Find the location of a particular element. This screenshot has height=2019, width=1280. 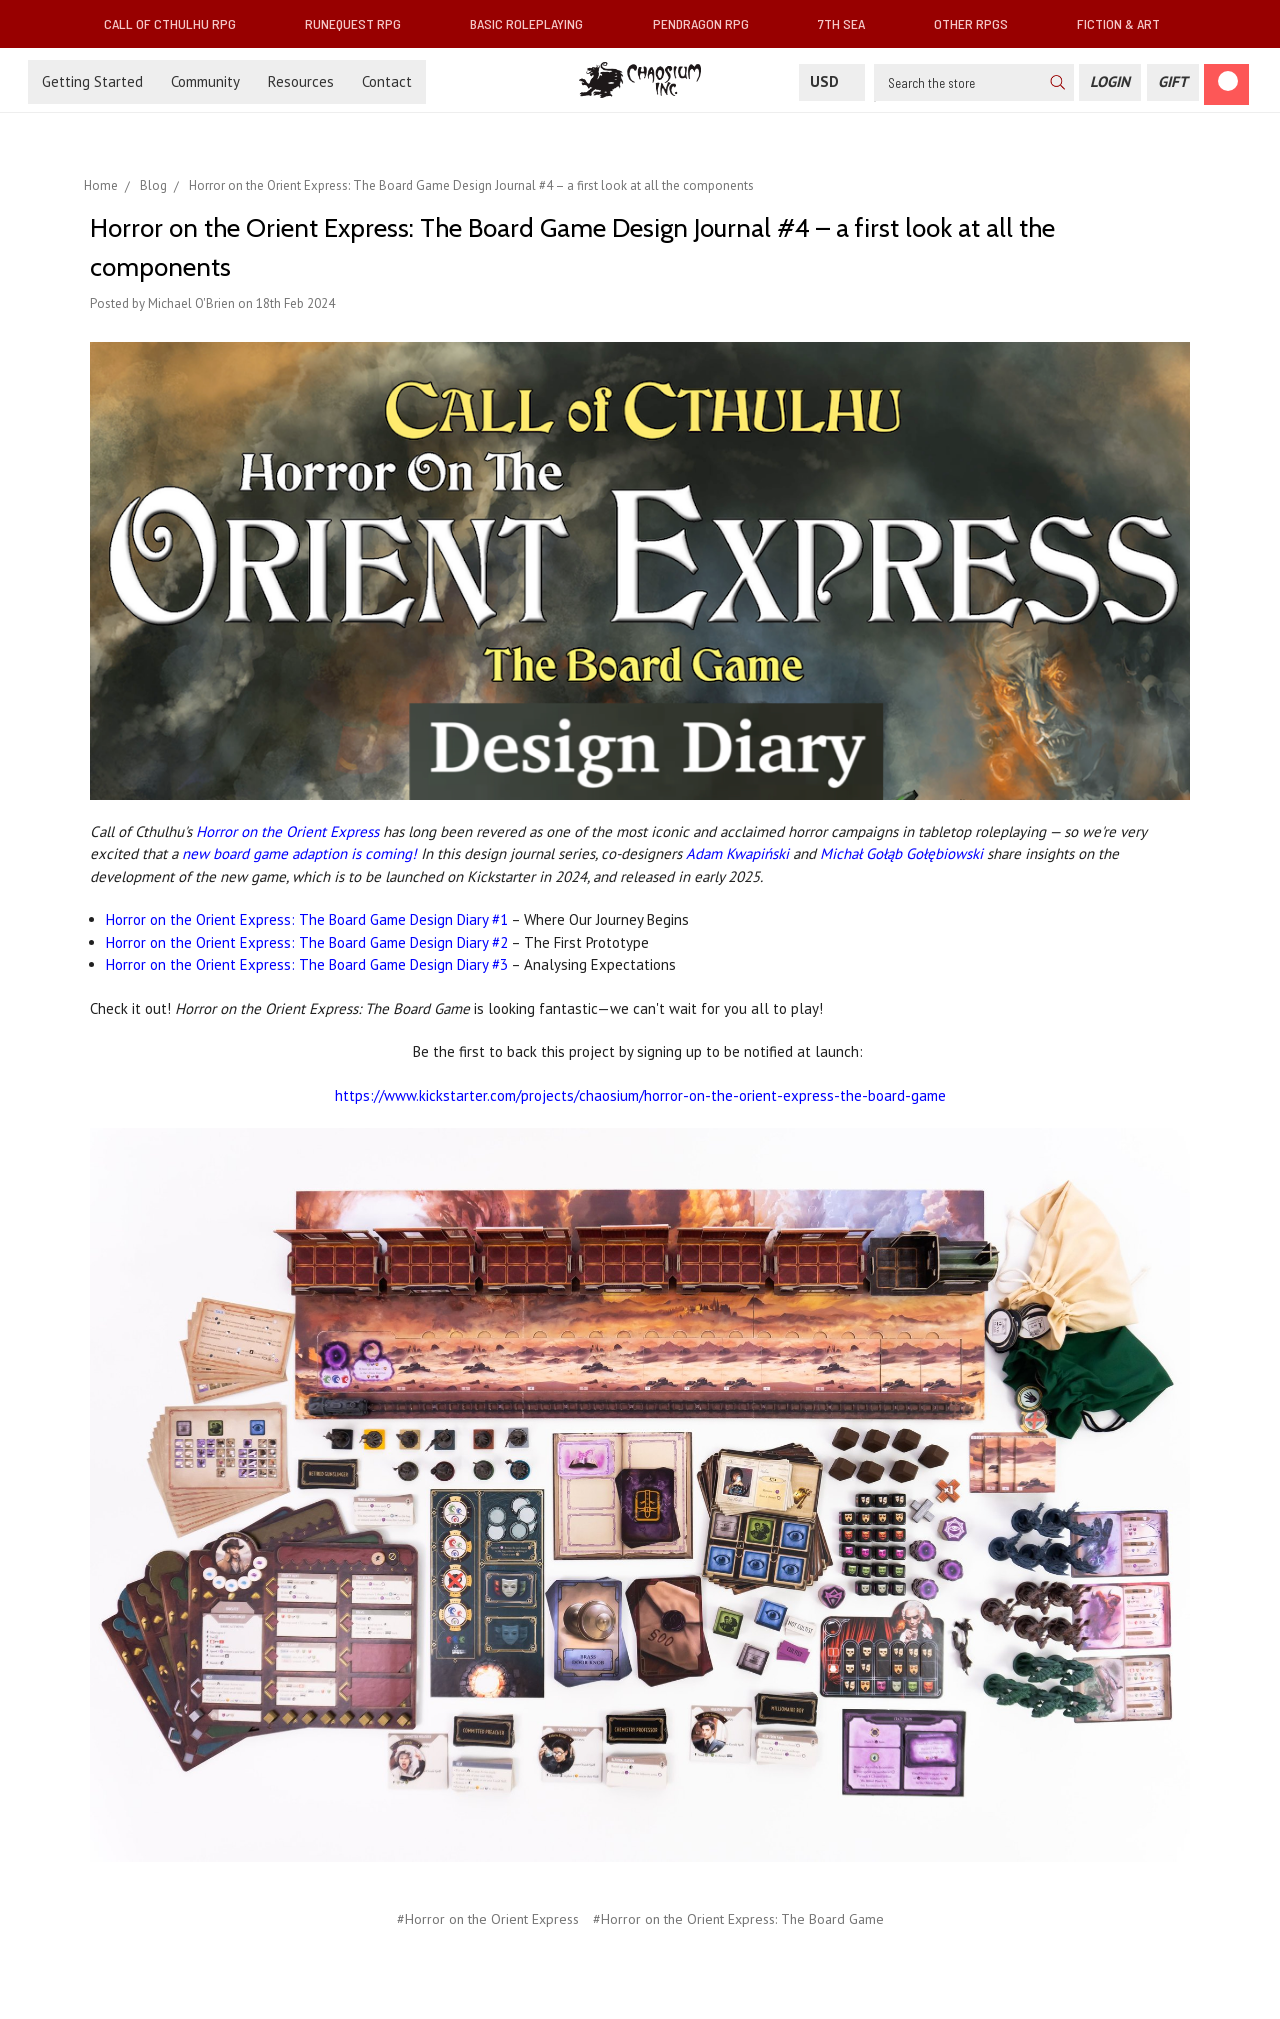

Adam Kwapiński is located at coordinates (737, 853).